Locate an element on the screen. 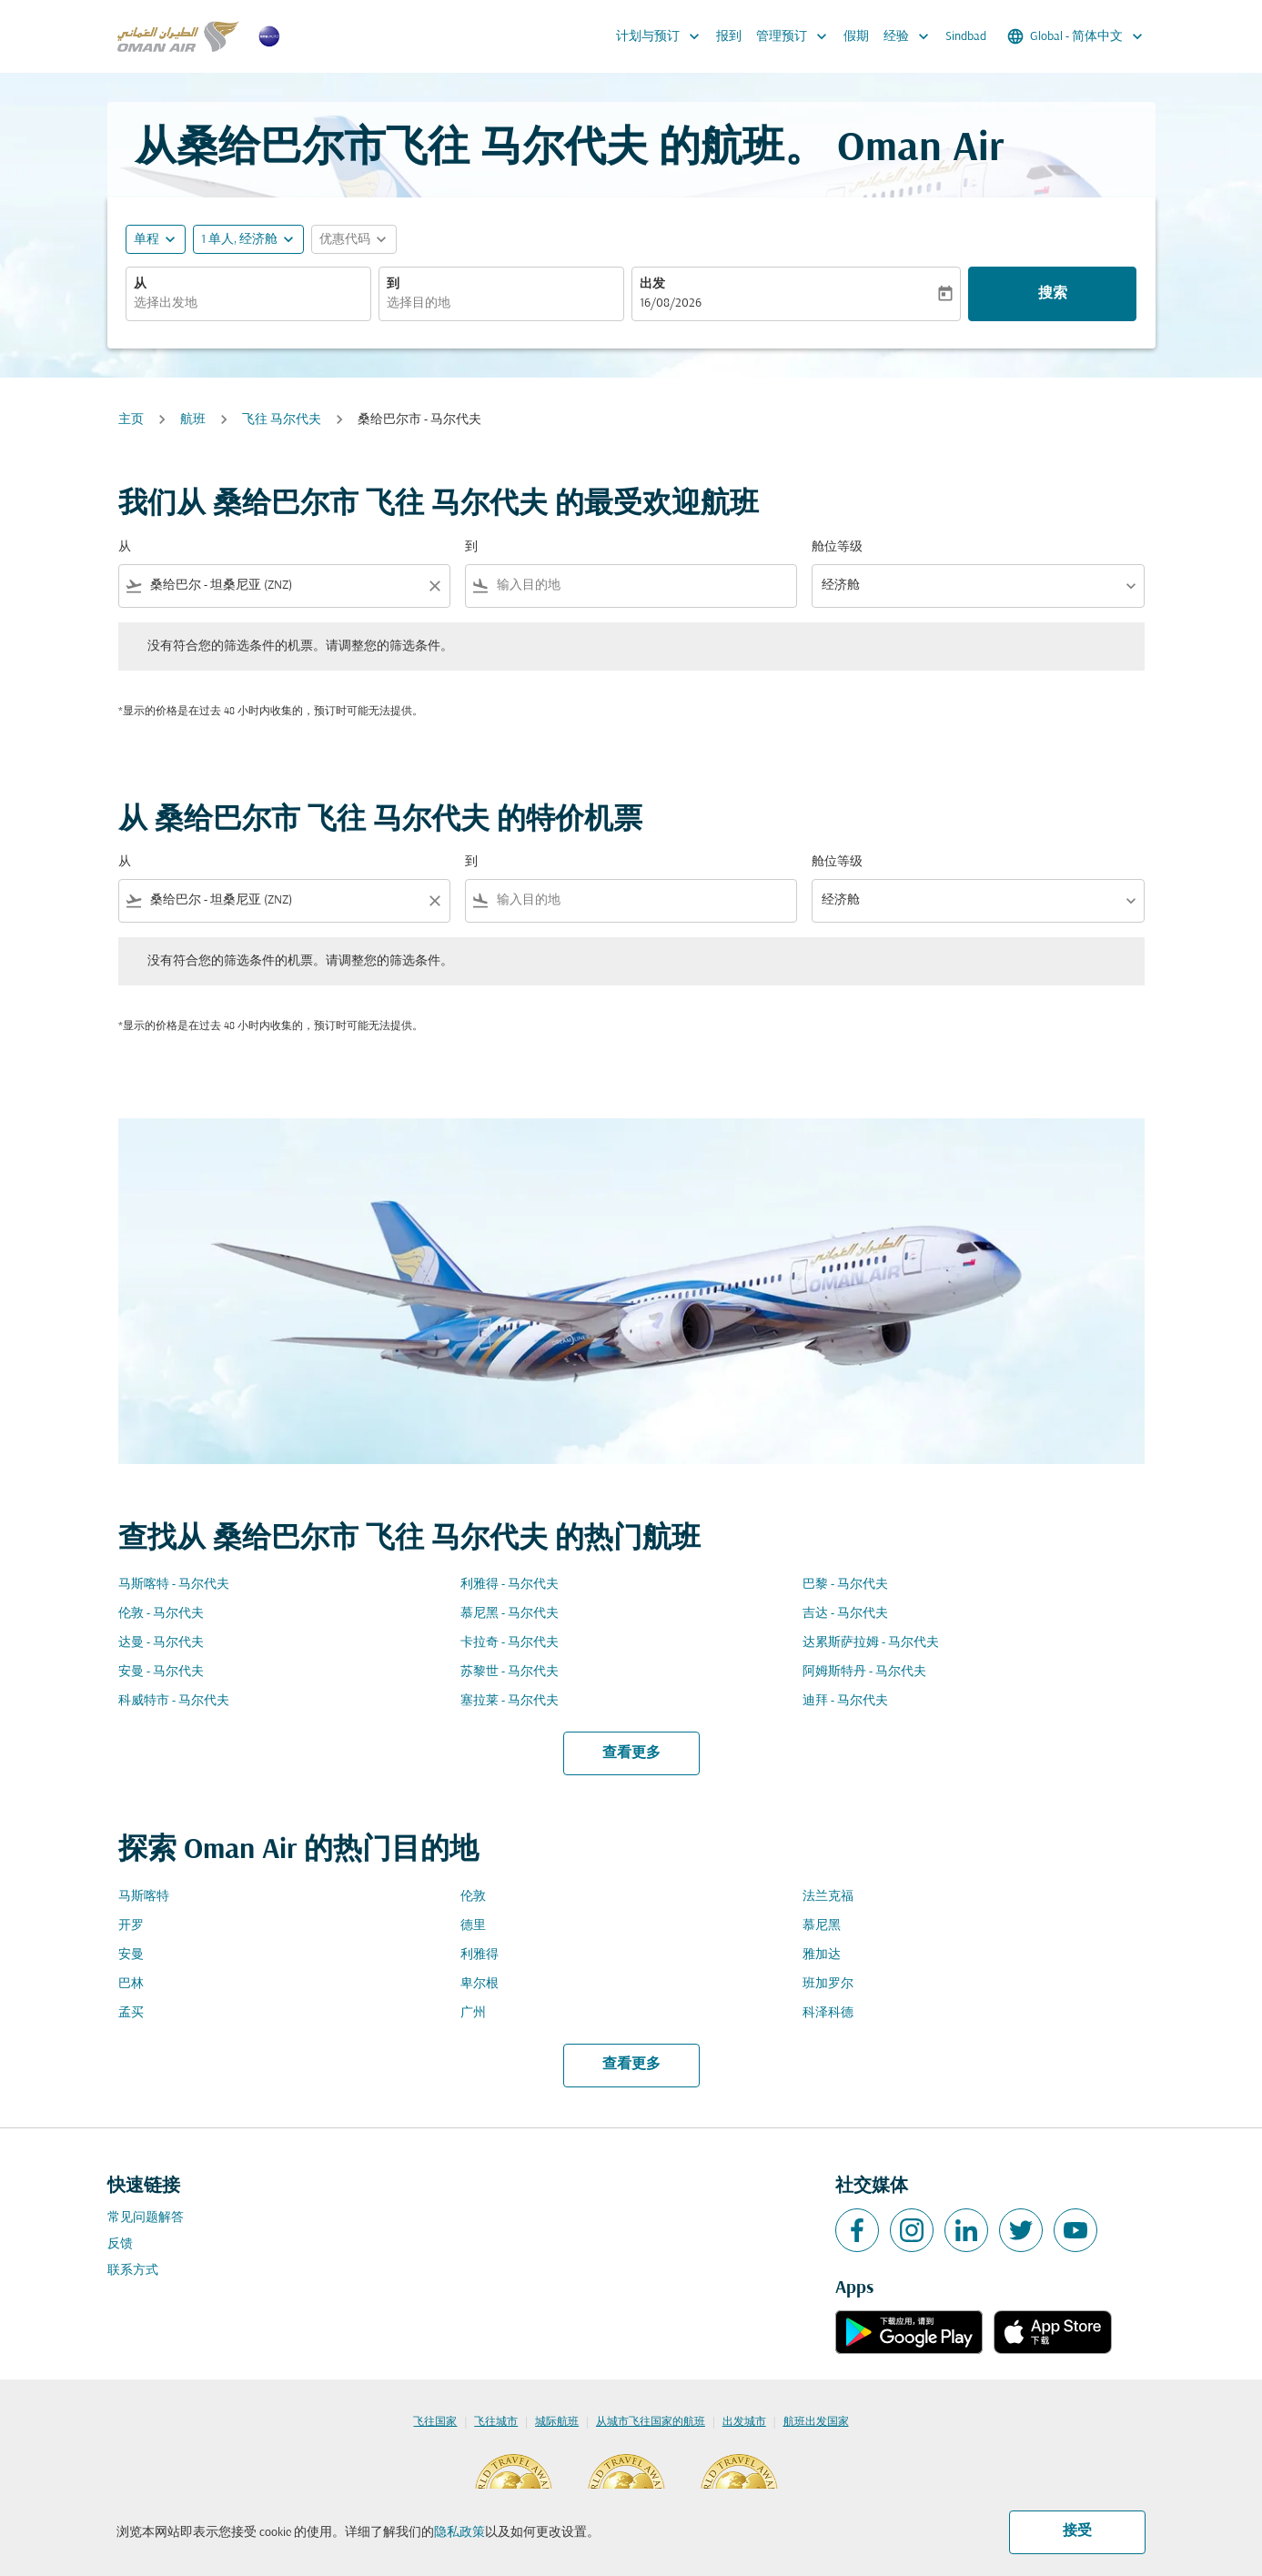 This screenshot has height=2576, width=1262. 隐私政策 is located at coordinates (459, 2533).